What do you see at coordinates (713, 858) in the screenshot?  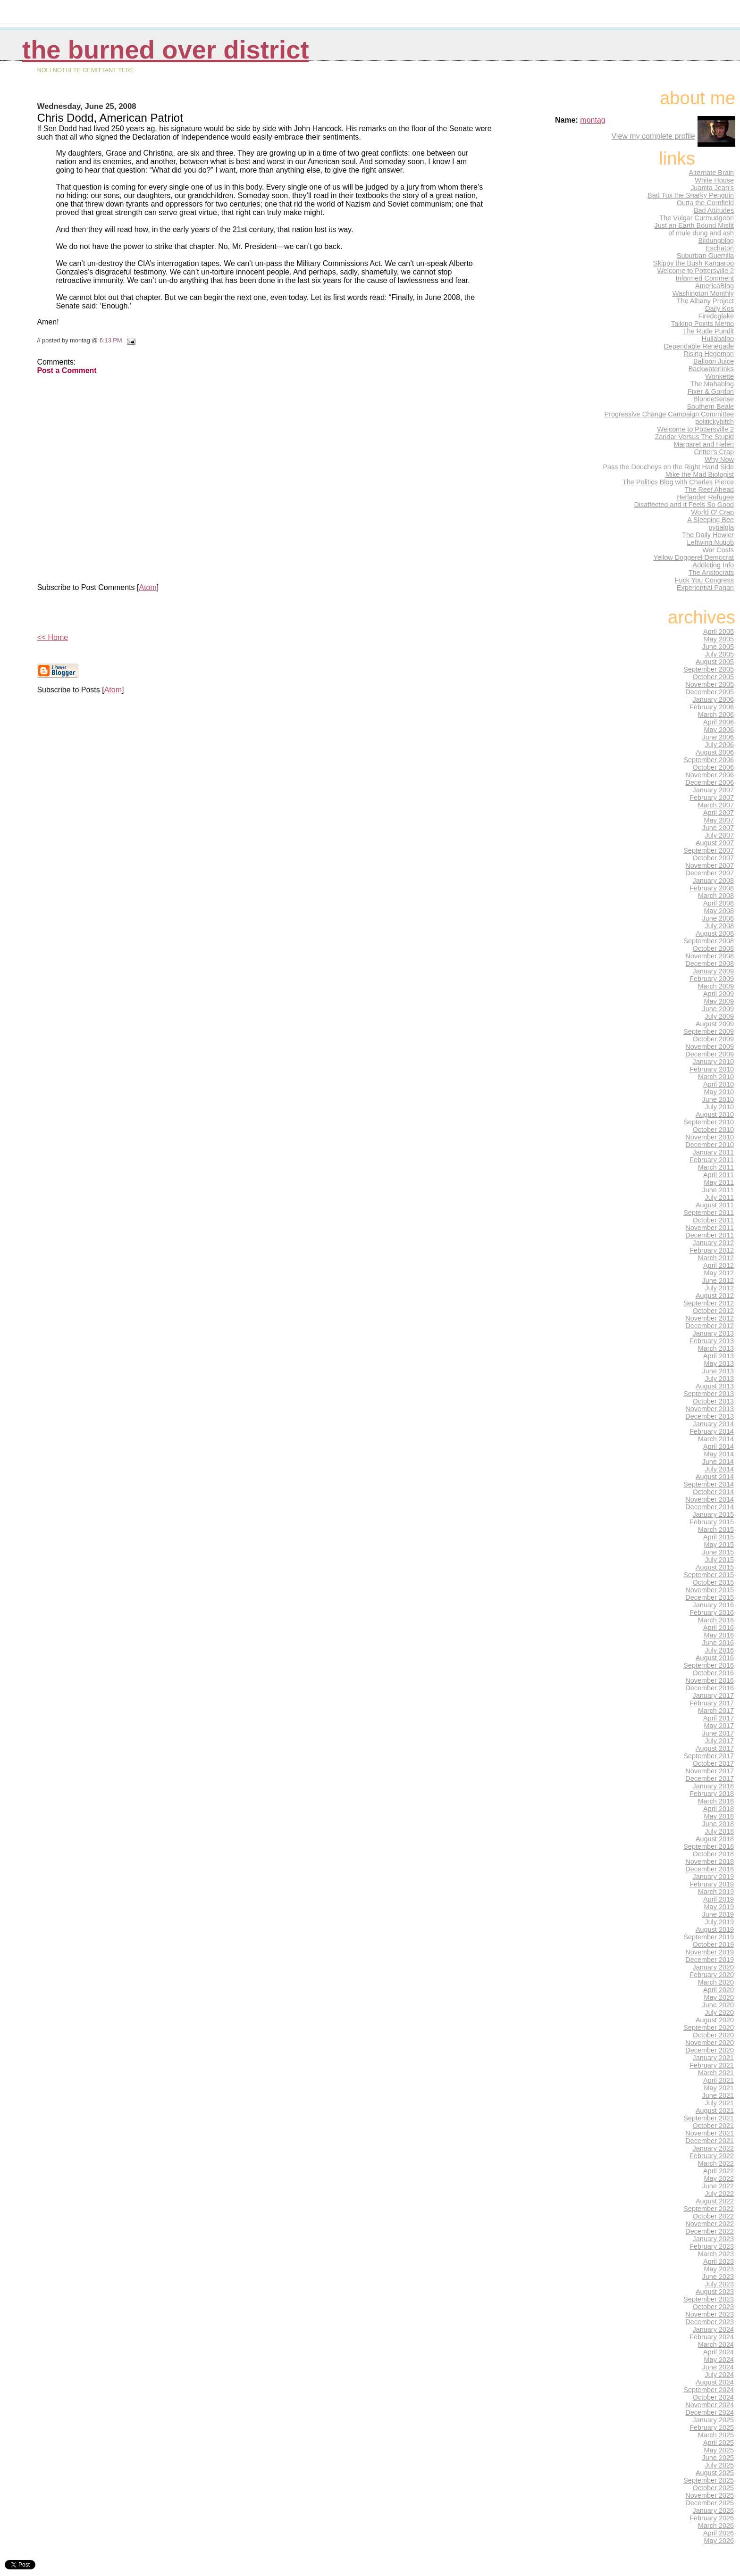 I see `October 2007` at bounding box center [713, 858].